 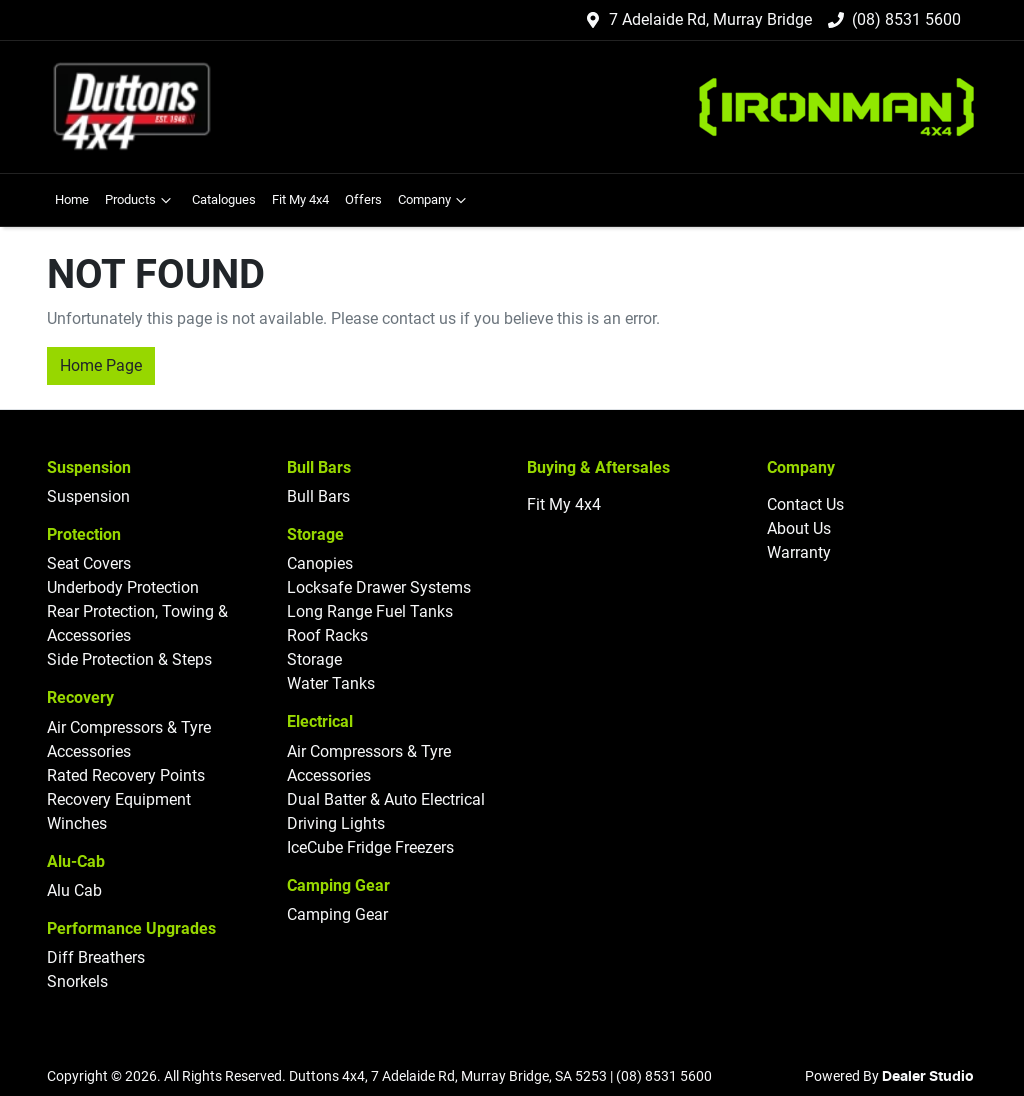 I want to click on Camping Gear, so click(x=337, y=914).